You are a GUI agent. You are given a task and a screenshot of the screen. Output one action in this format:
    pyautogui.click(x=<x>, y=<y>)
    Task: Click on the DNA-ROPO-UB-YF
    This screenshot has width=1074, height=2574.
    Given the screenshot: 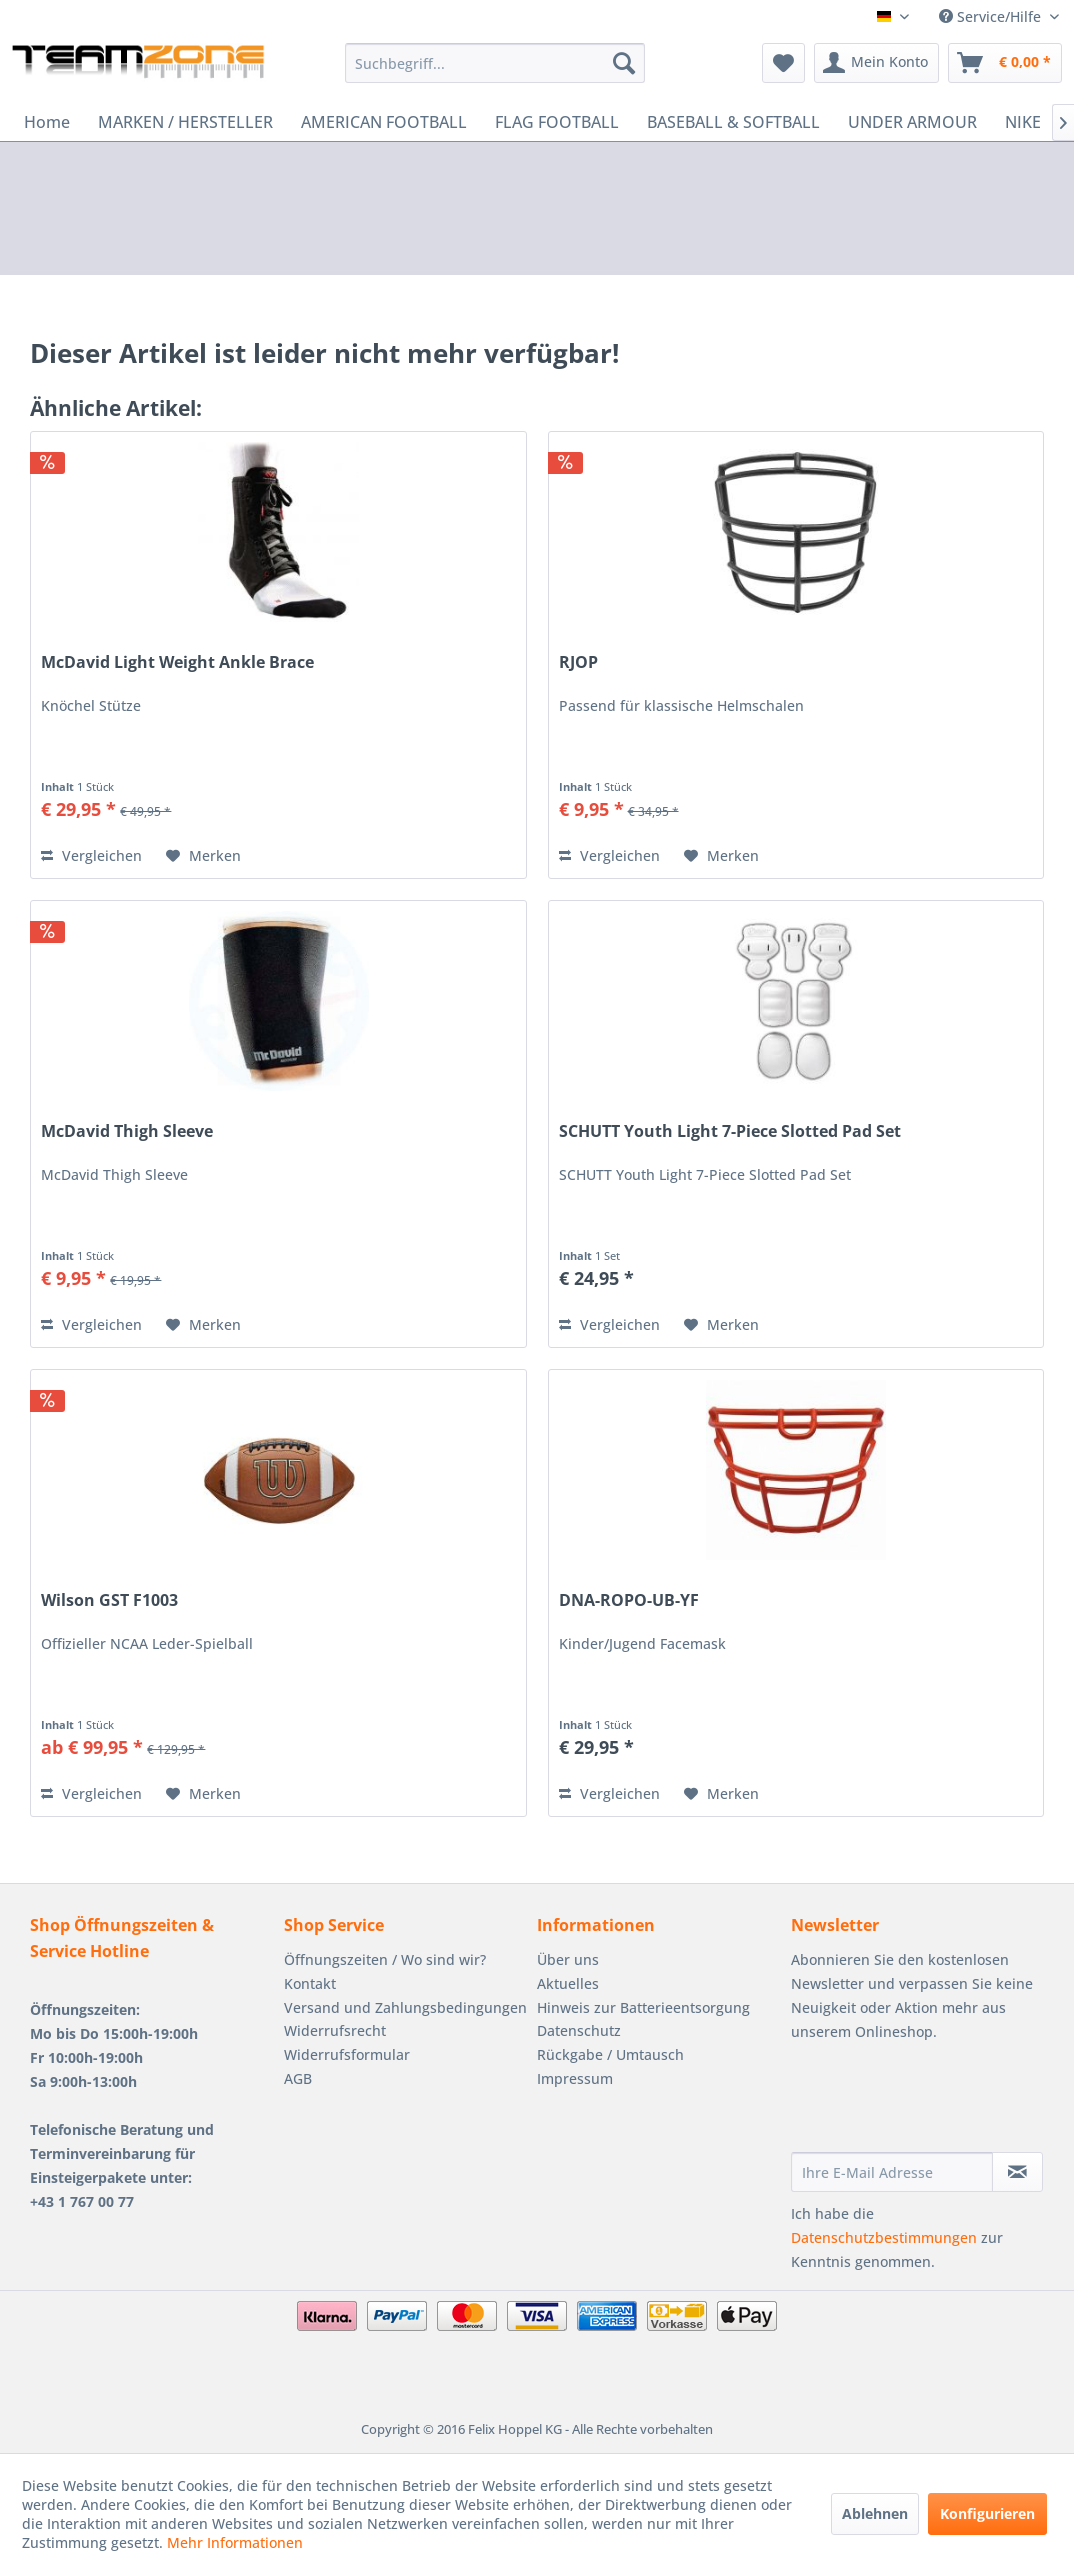 What is the action you would take?
    pyautogui.click(x=629, y=1600)
    